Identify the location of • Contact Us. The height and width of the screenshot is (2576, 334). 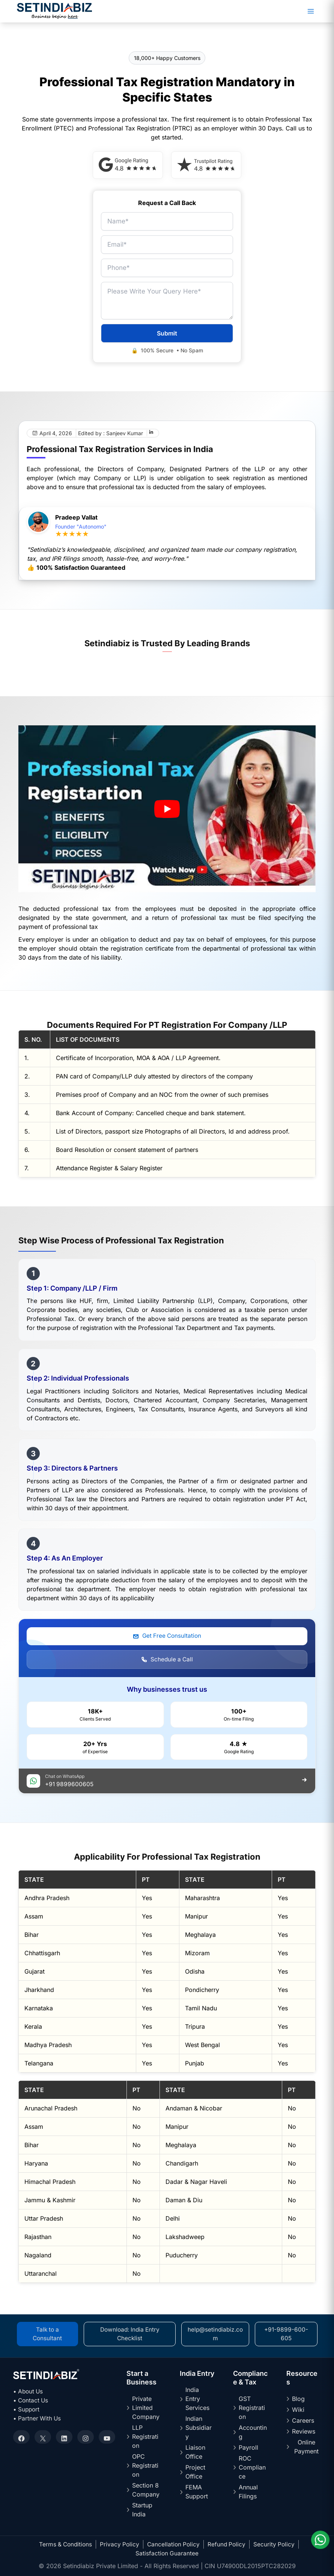
(31, 2400).